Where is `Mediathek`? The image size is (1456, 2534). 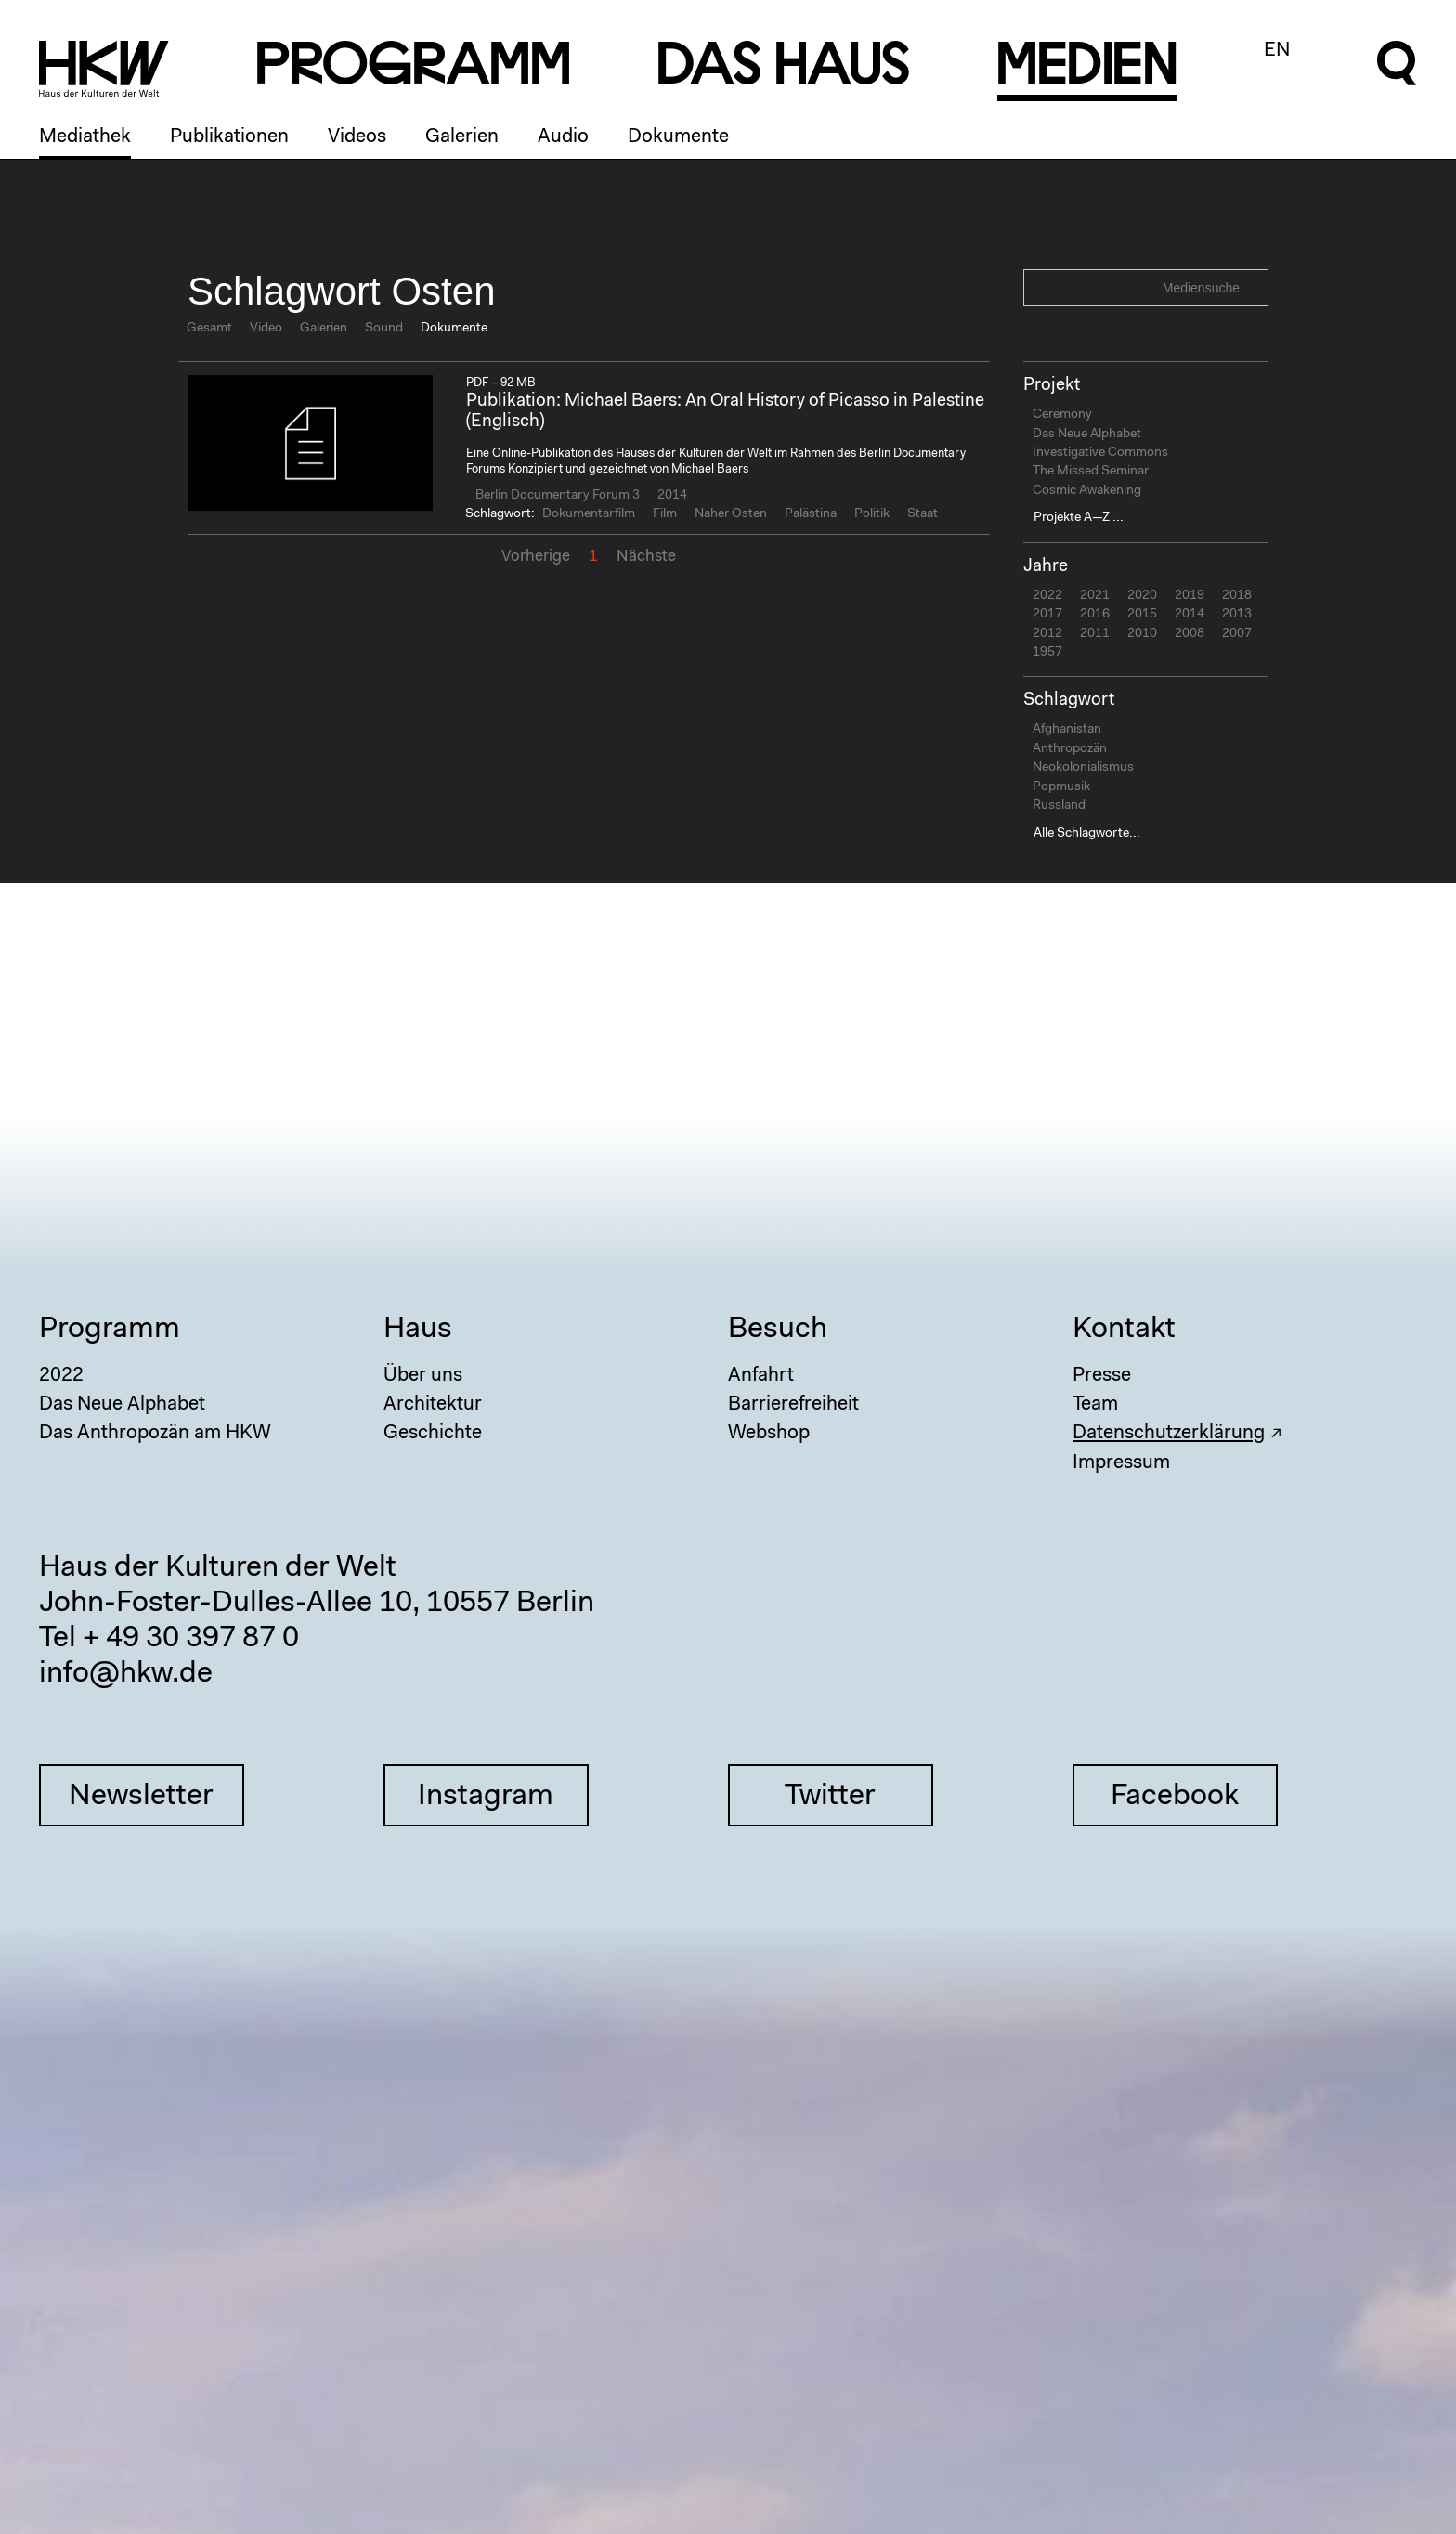 Mediathek is located at coordinates (85, 137).